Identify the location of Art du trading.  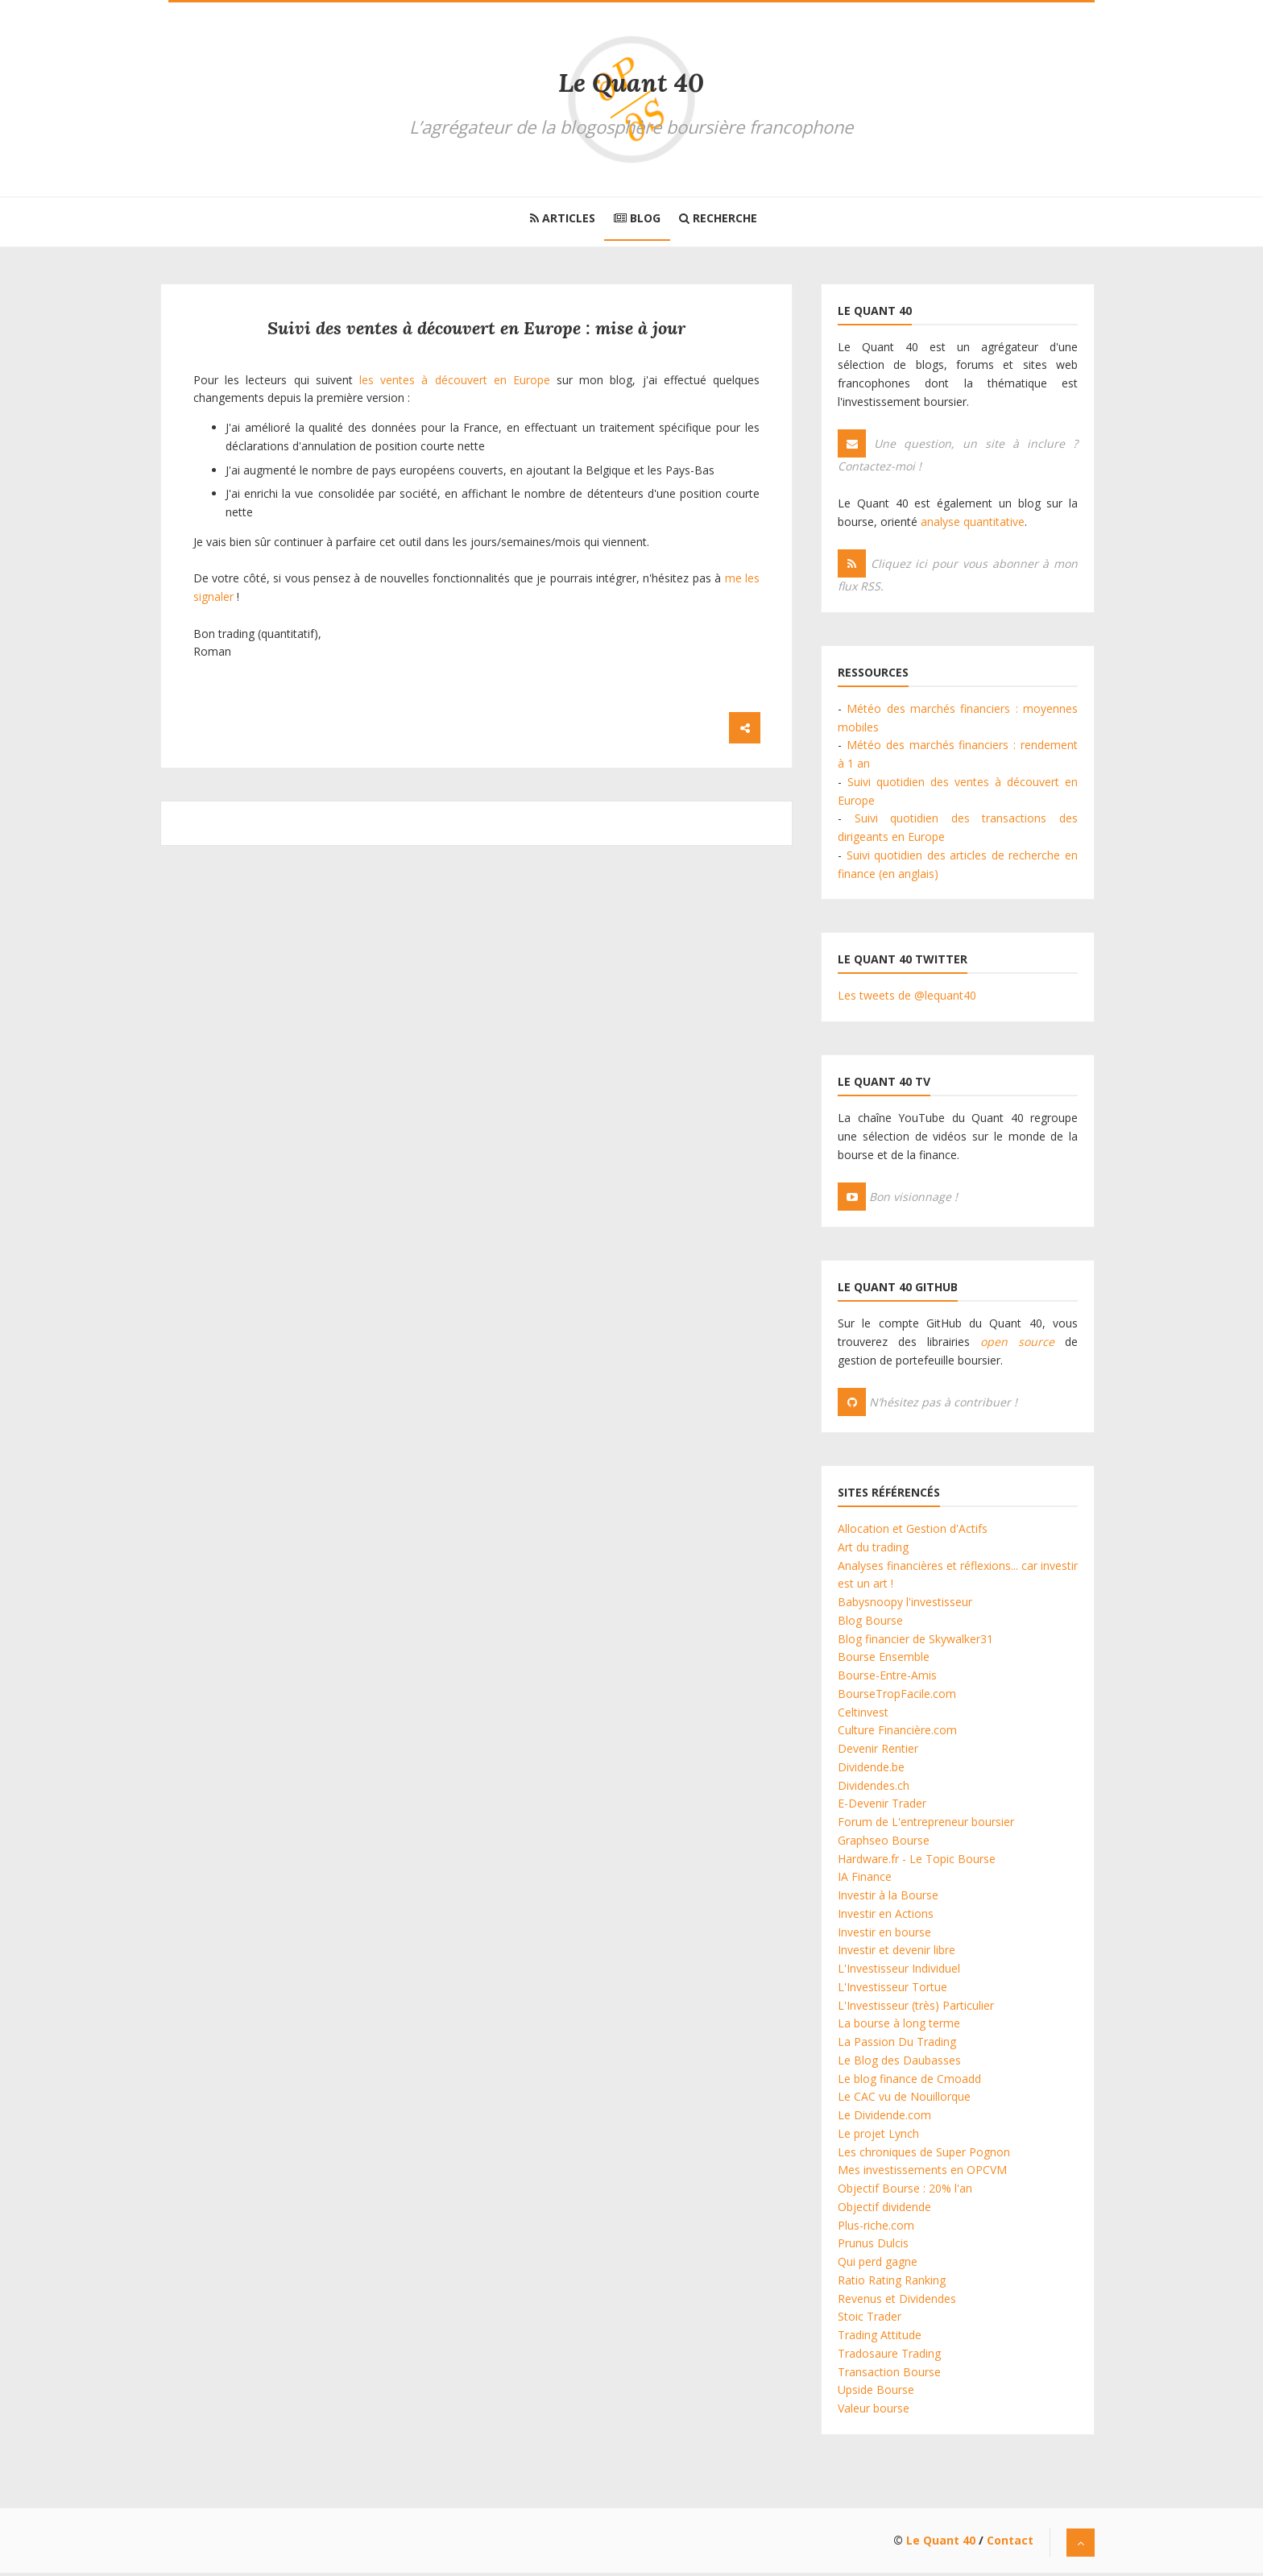
(873, 1550).